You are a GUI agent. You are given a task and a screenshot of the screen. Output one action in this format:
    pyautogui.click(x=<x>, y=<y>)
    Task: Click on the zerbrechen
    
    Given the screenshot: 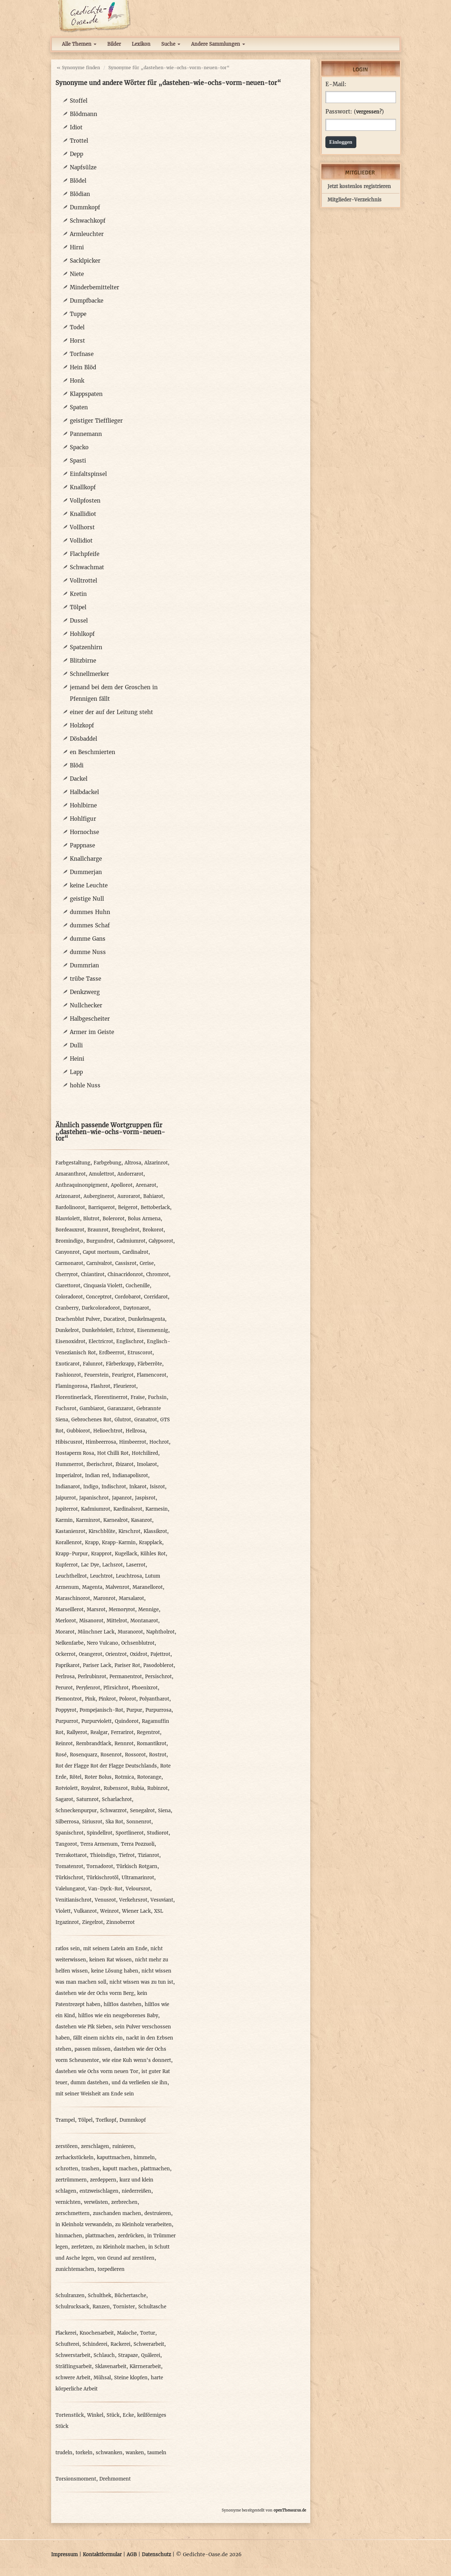 What is the action you would take?
    pyautogui.click(x=124, y=2202)
    